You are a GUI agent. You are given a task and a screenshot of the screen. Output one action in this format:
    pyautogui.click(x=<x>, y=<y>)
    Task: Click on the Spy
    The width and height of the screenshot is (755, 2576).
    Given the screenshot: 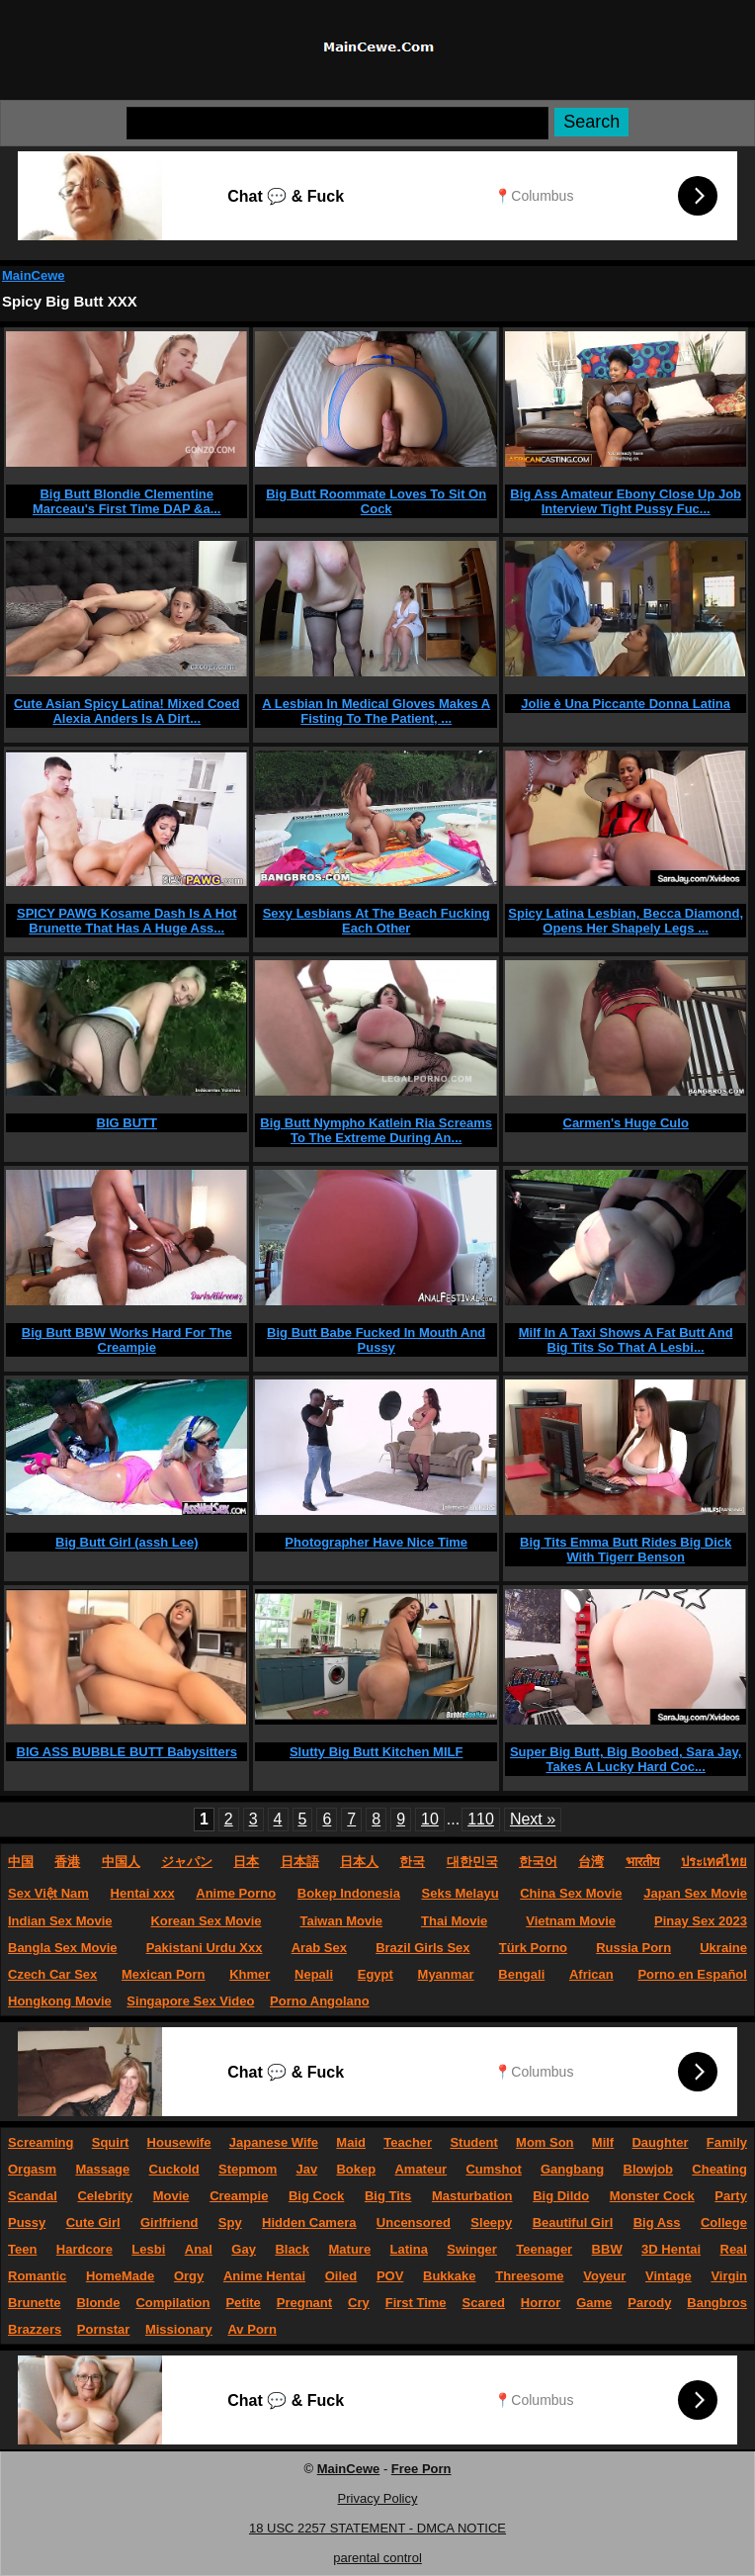 What is the action you would take?
    pyautogui.click(x=230, y=2222)
    